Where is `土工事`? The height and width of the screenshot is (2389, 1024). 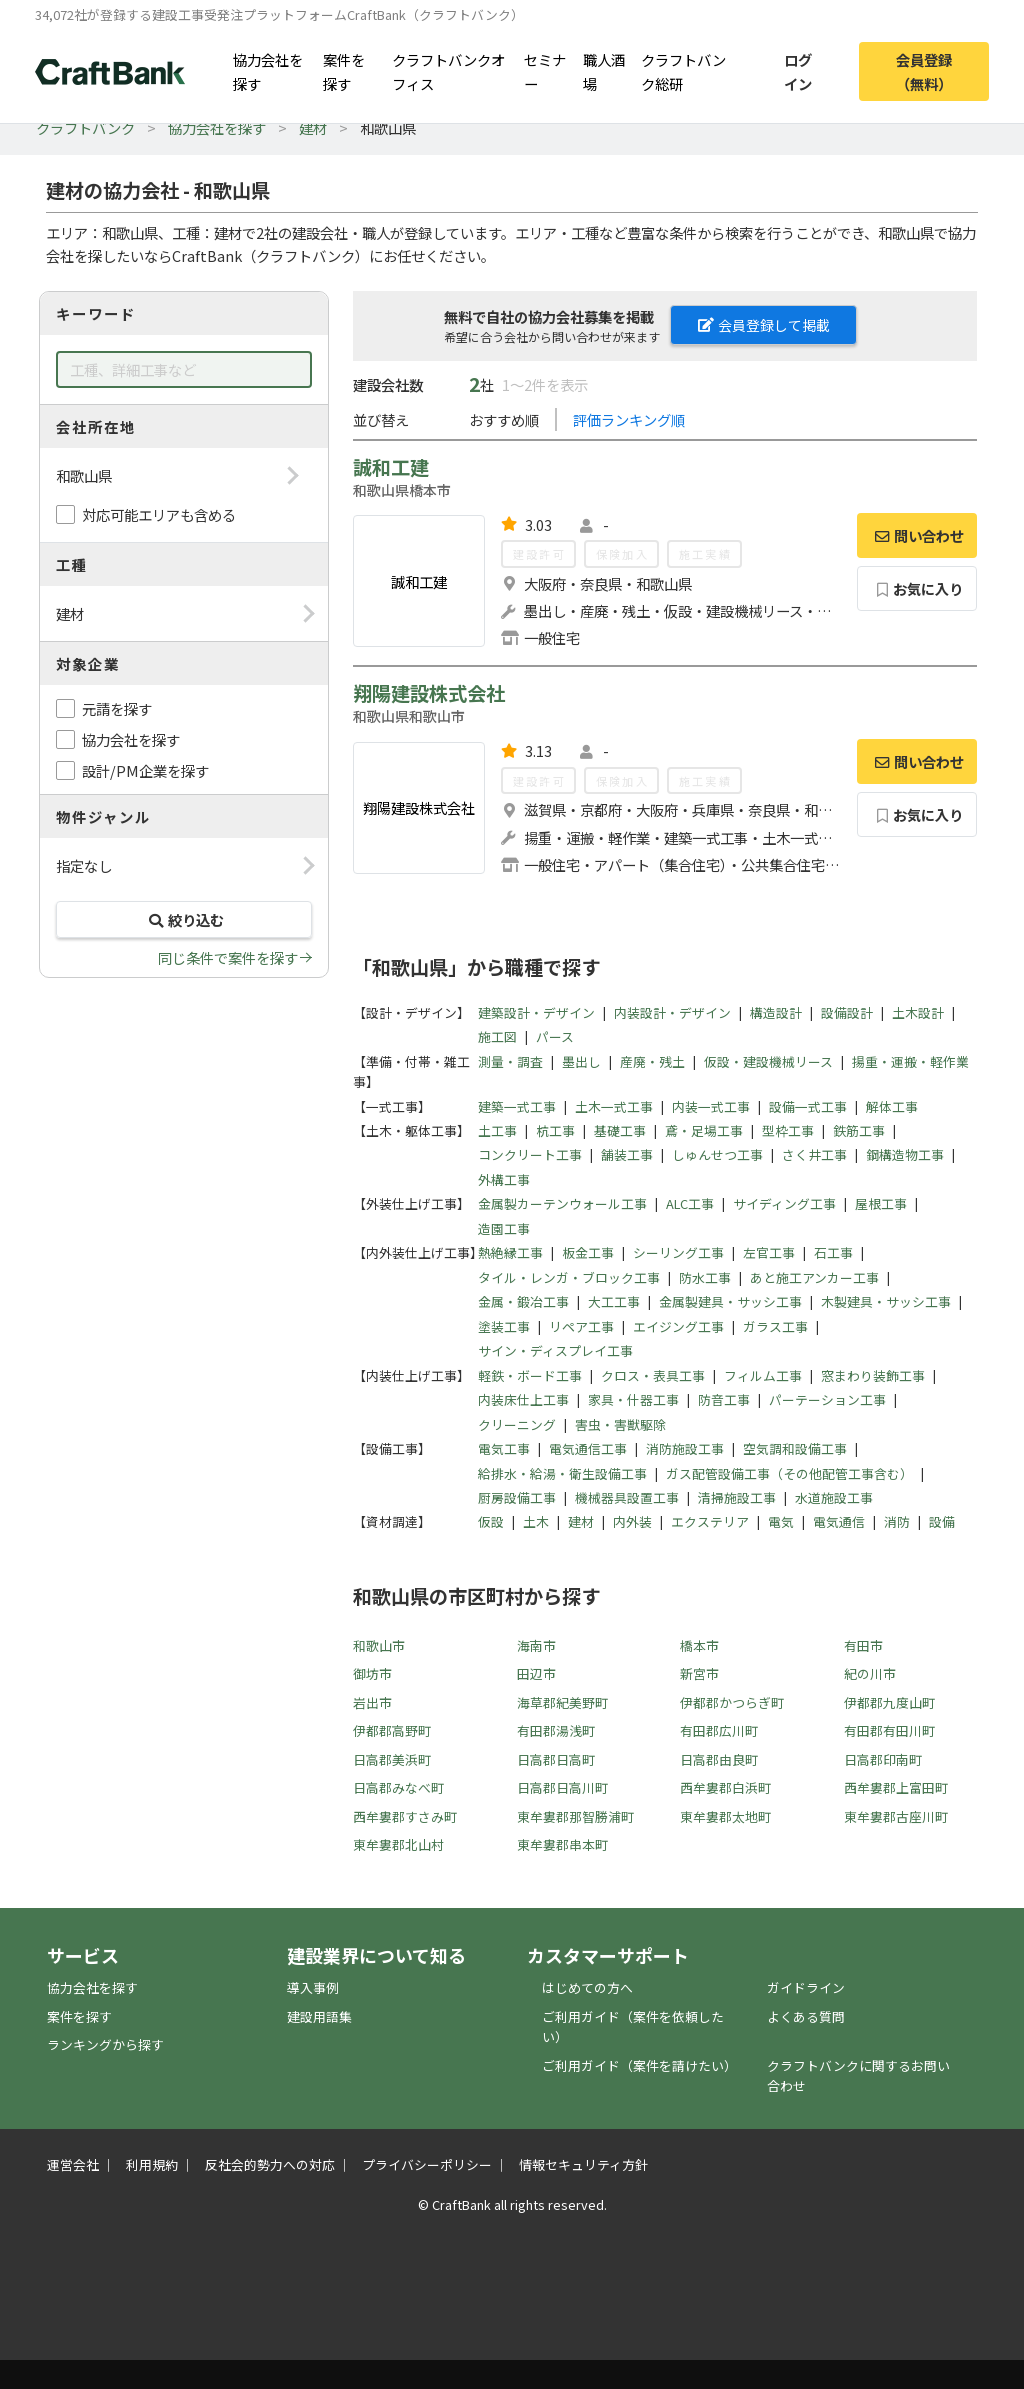 土工事 is located at coordinates (497, 1130).